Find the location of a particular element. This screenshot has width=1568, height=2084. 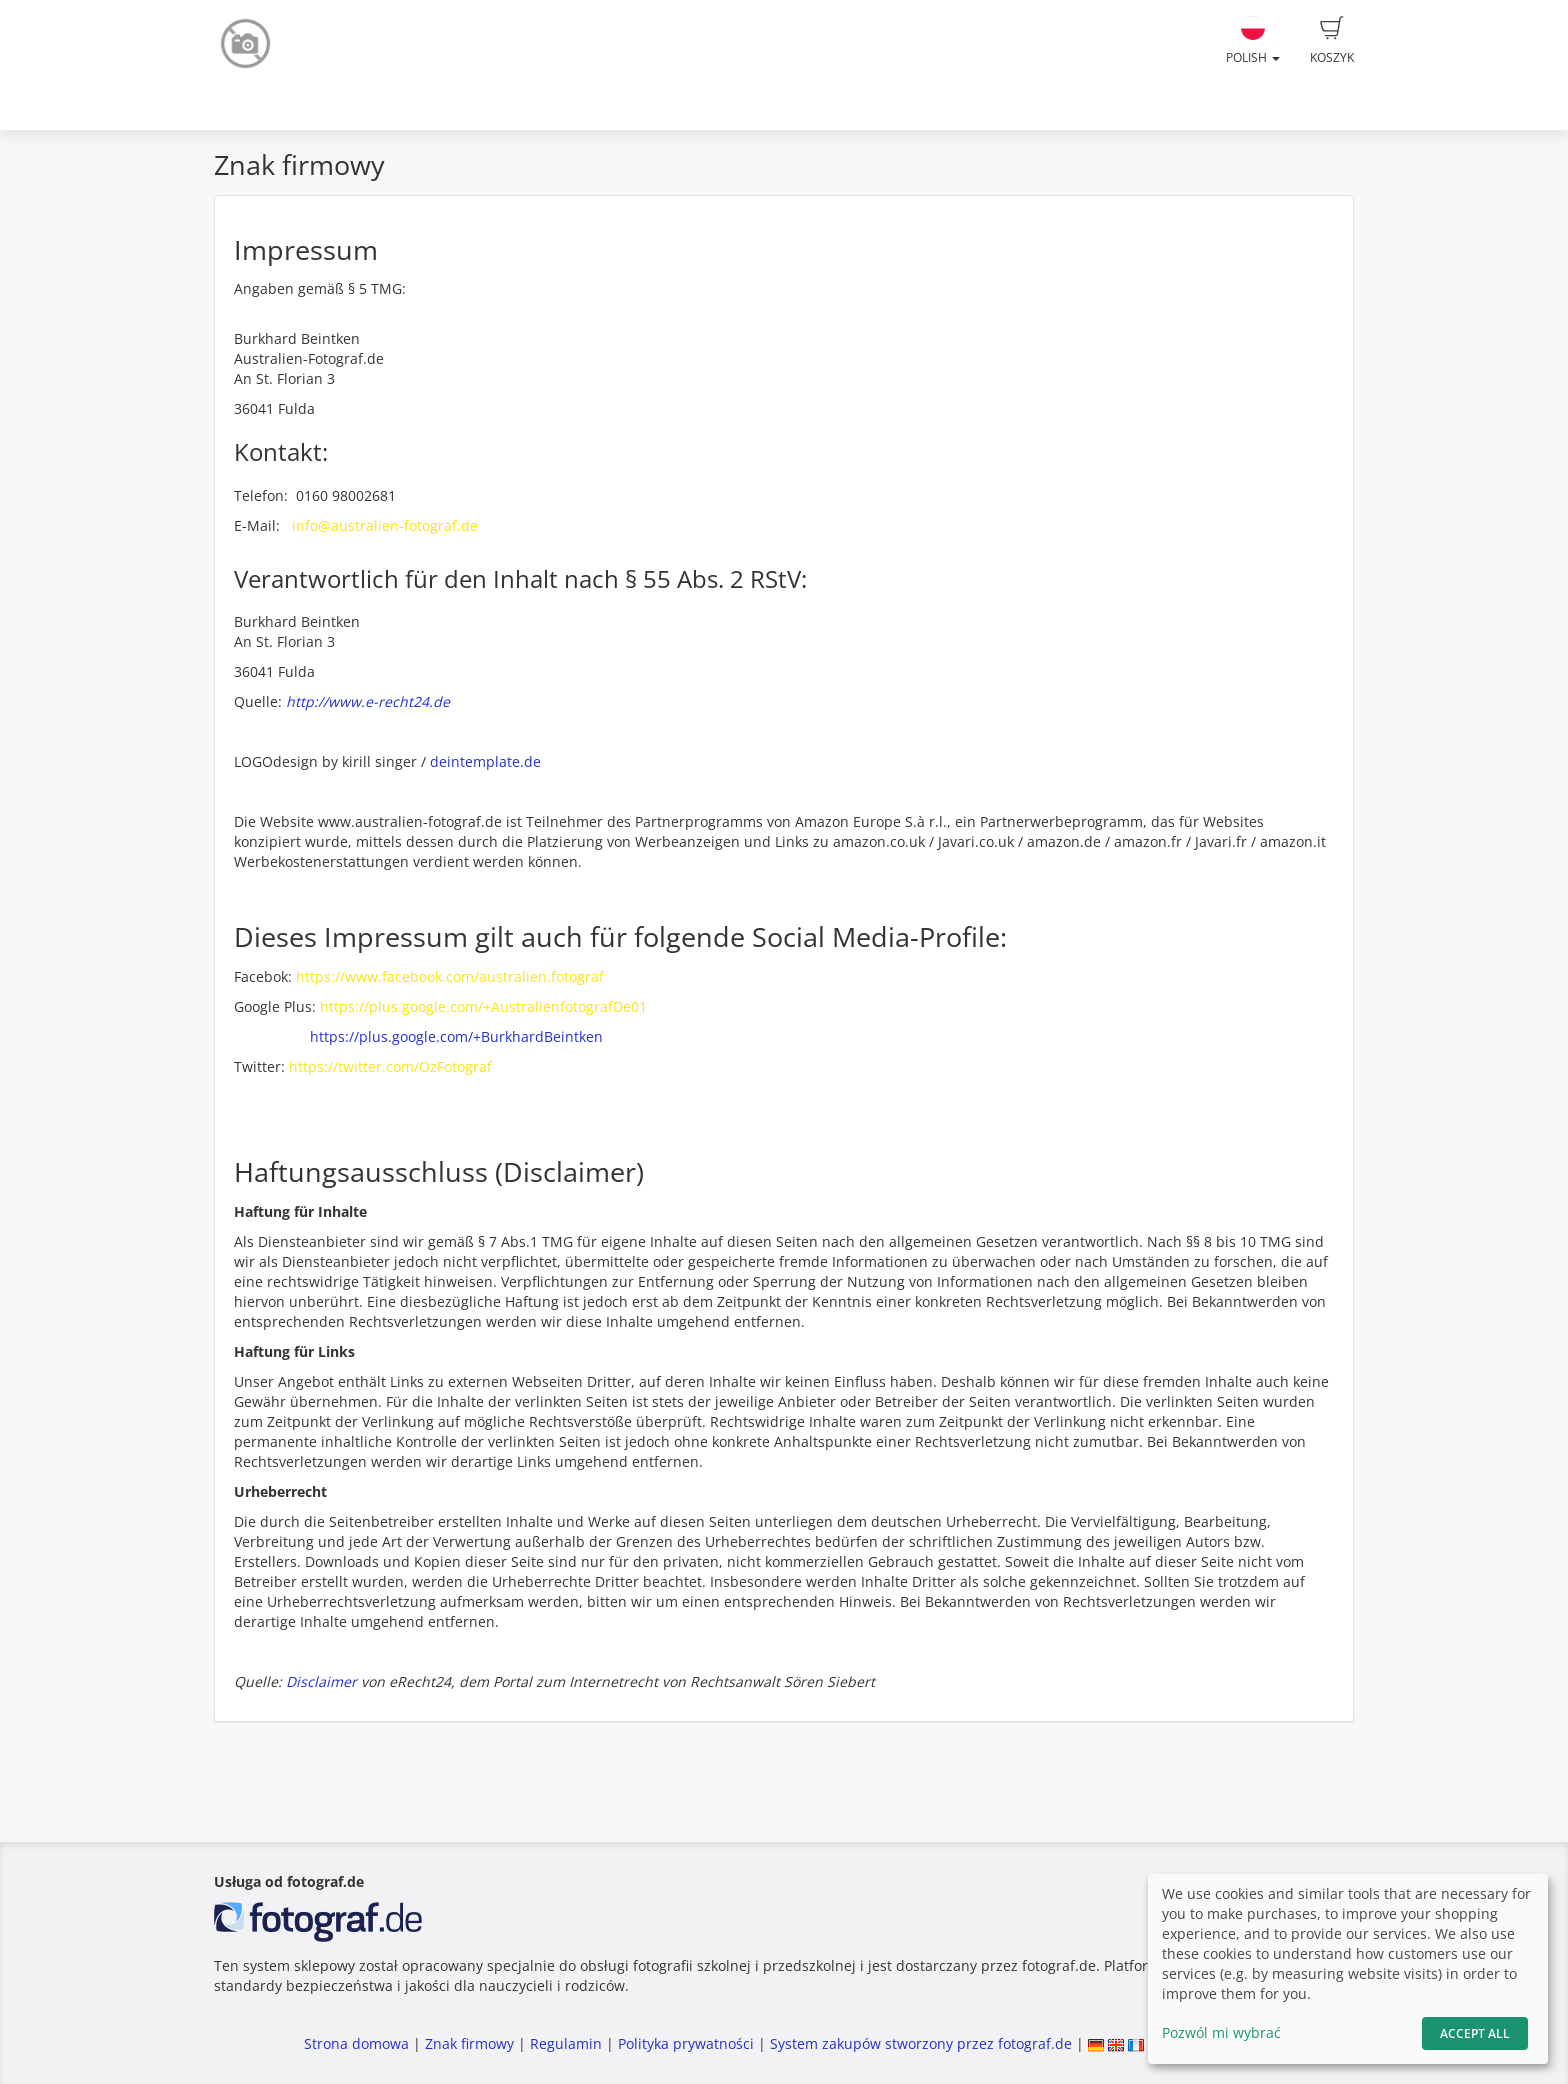

Znak firmowy is located at coordinates (471, 2043).